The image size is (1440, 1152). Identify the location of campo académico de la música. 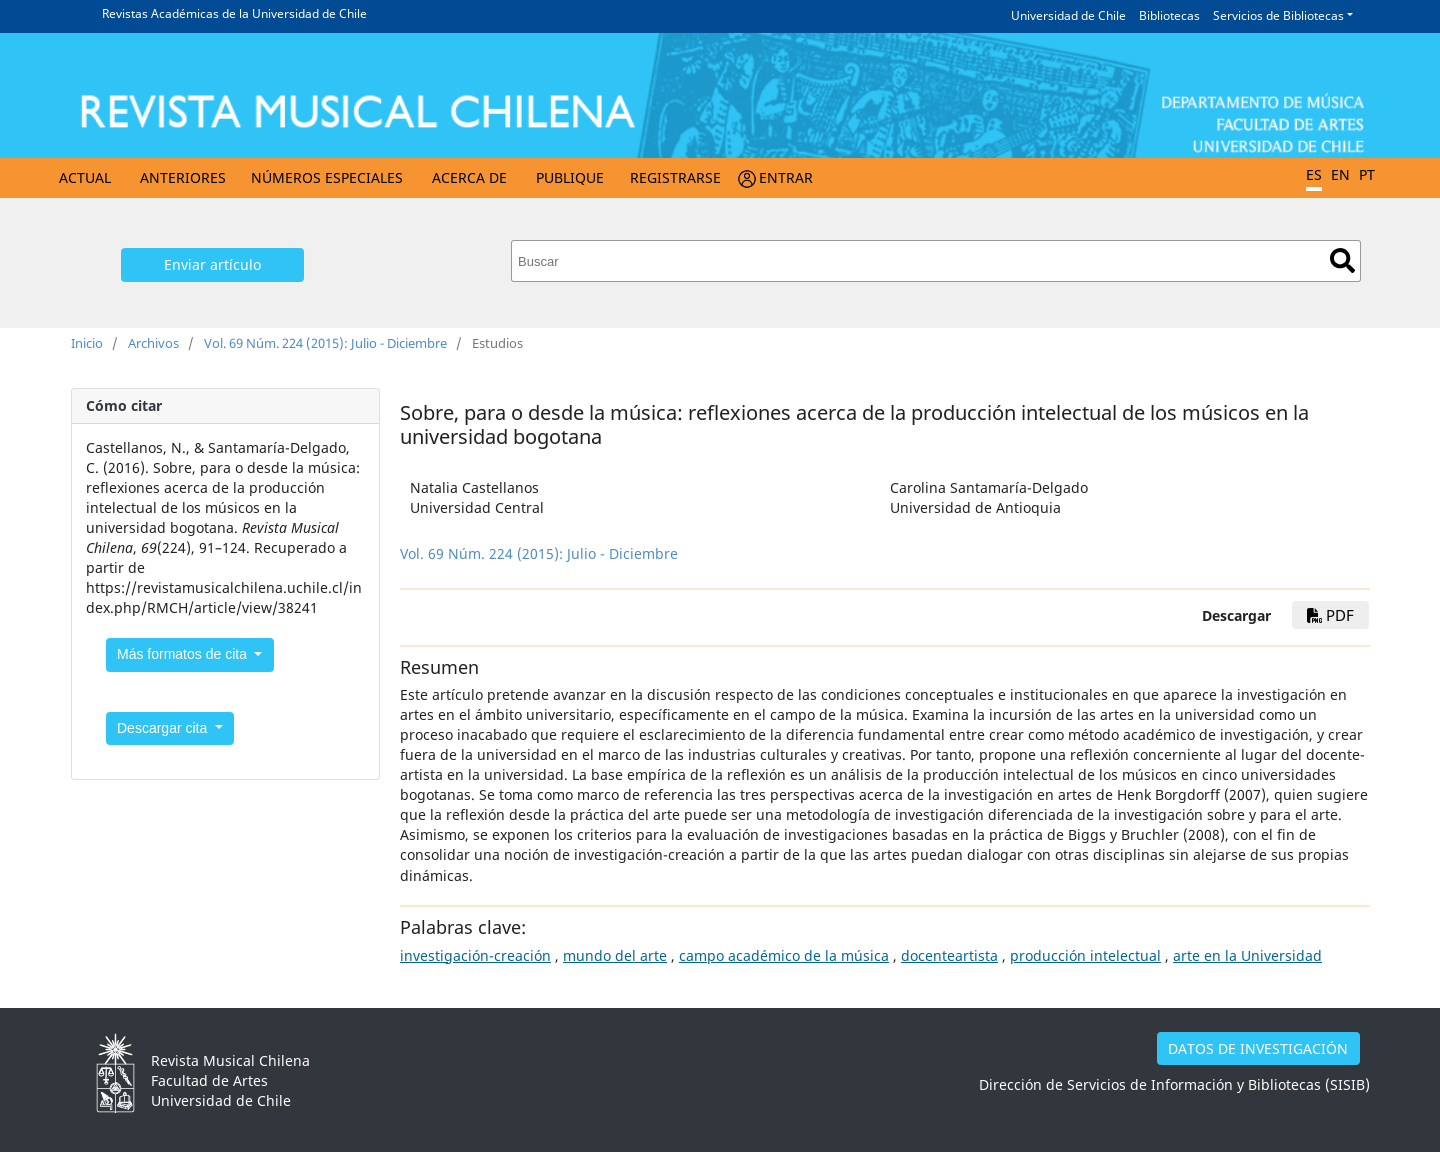
(784, 955).